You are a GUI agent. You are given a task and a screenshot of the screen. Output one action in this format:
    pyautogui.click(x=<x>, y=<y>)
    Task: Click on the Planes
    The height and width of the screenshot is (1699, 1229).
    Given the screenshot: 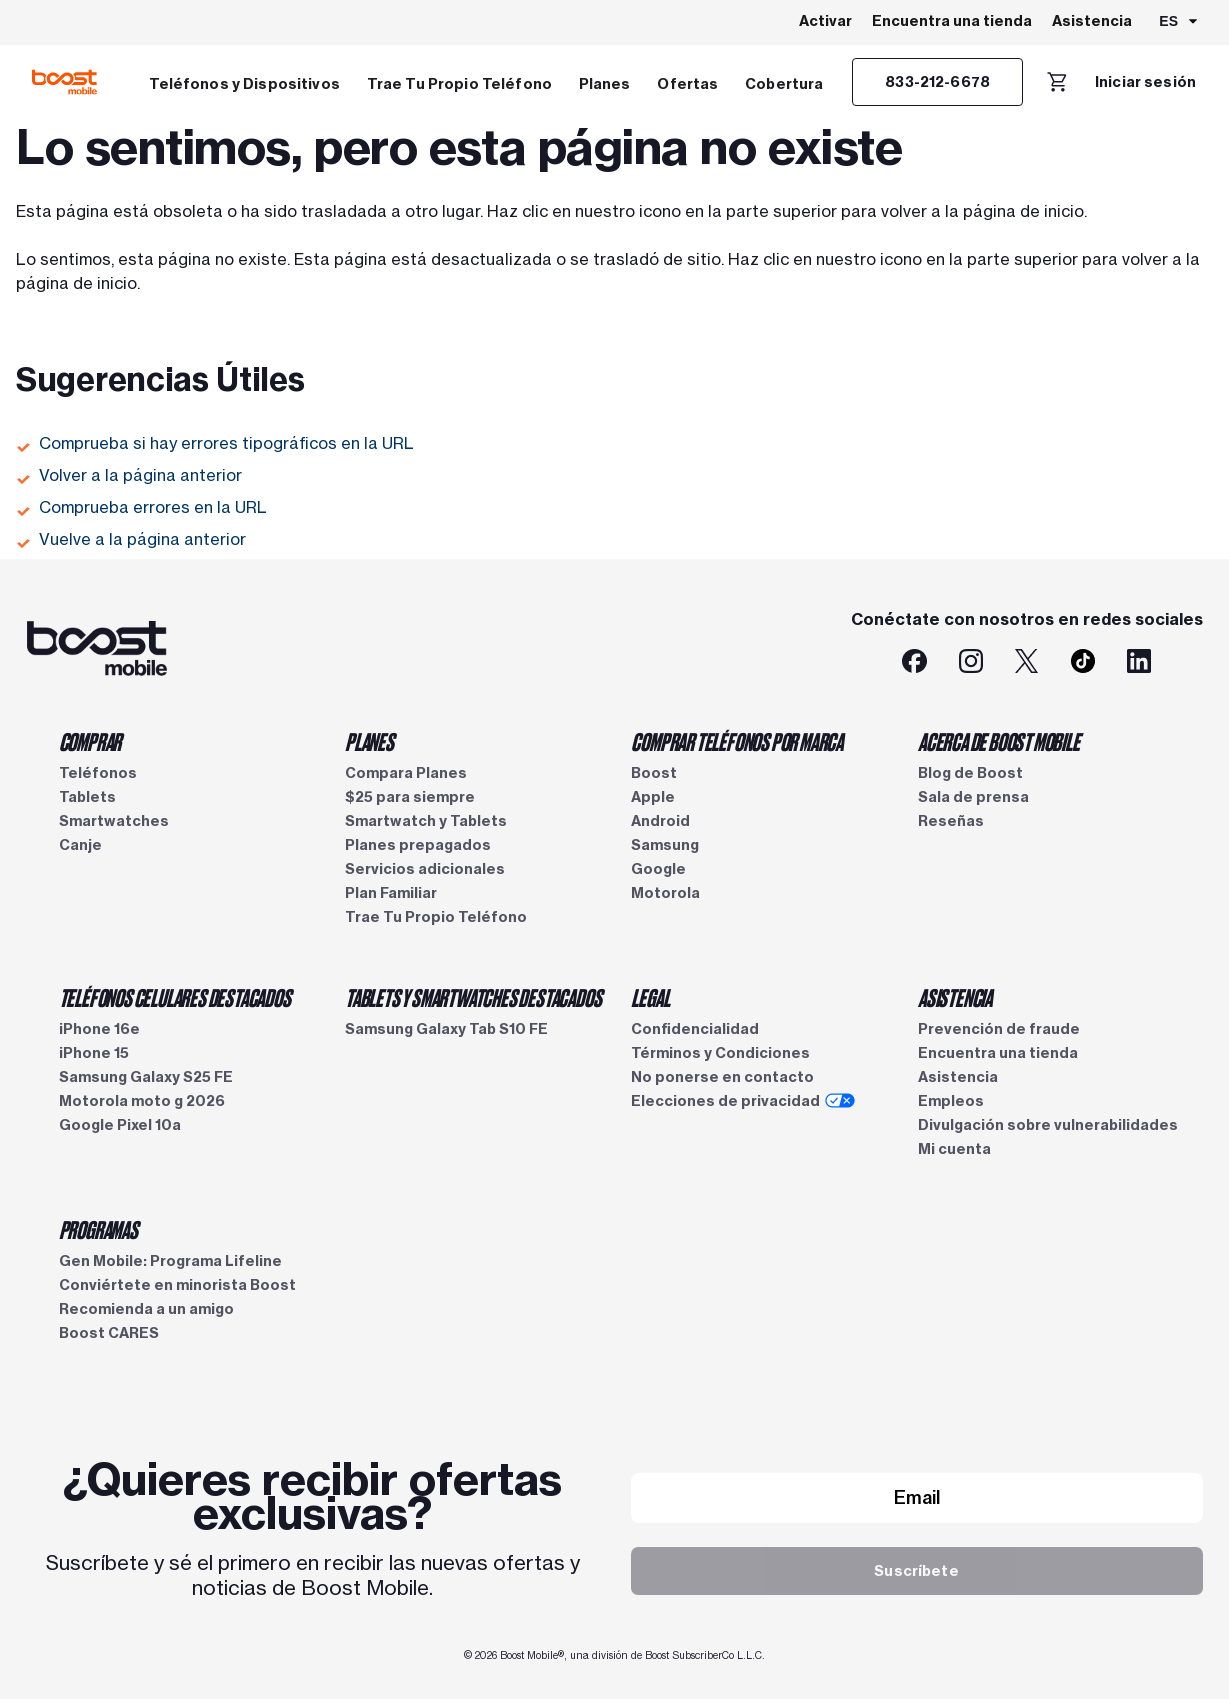 What is the action you would take?
    pyautogui.click(x=605, y=84)
    